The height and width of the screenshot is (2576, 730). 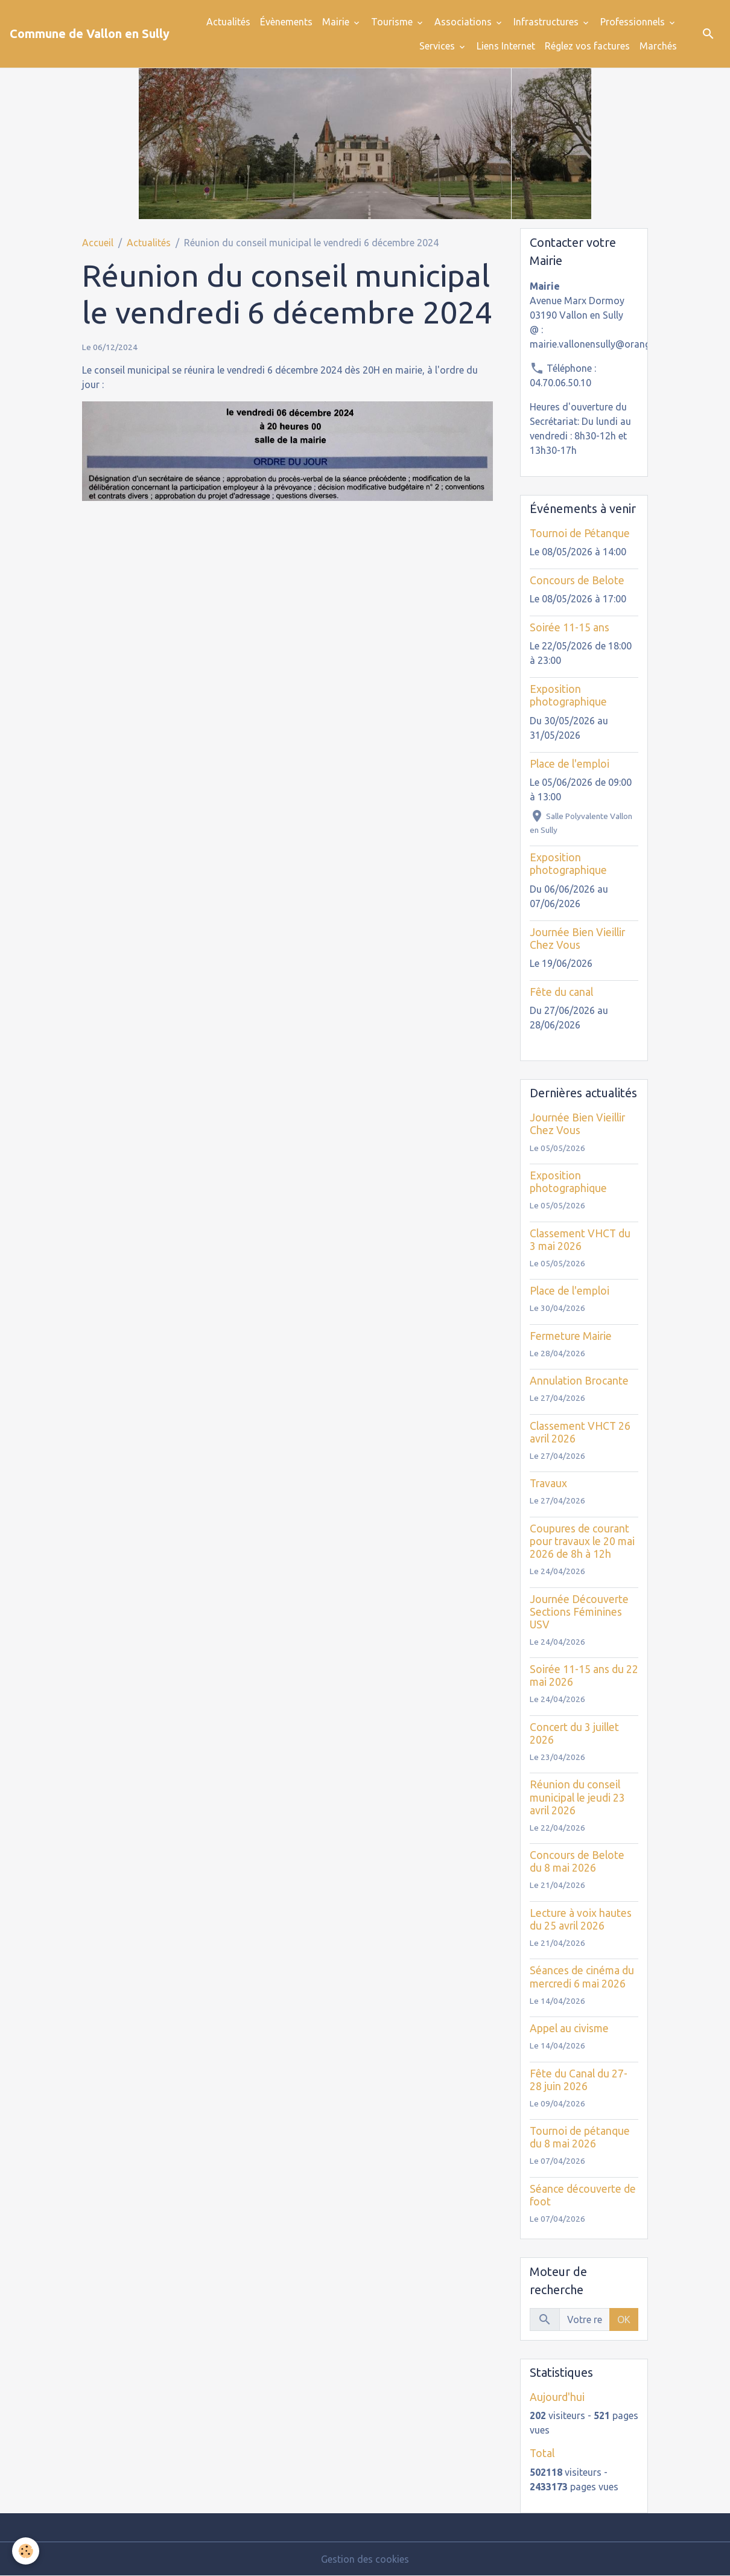 What do you see at coordinates (580, 533) in the screenshot?
I see `Tournoi de Pétanque` at bounding box center [580, 533].